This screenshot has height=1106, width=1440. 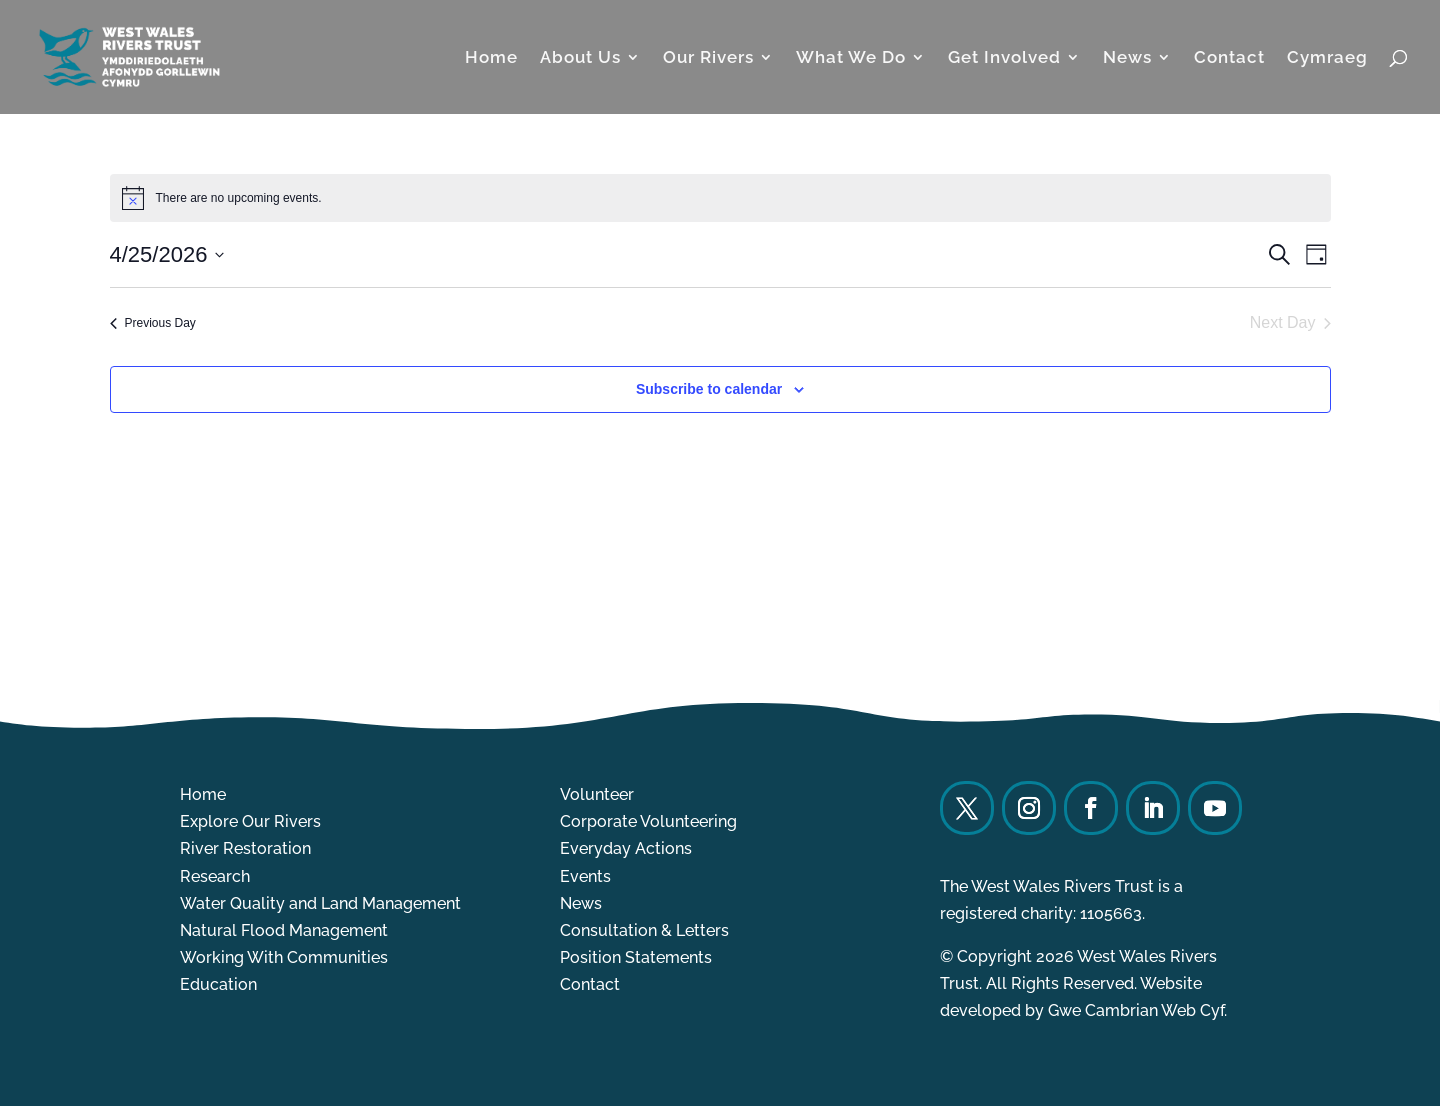 I want to click on Consultation & Letters, so click(x=644, y=930).